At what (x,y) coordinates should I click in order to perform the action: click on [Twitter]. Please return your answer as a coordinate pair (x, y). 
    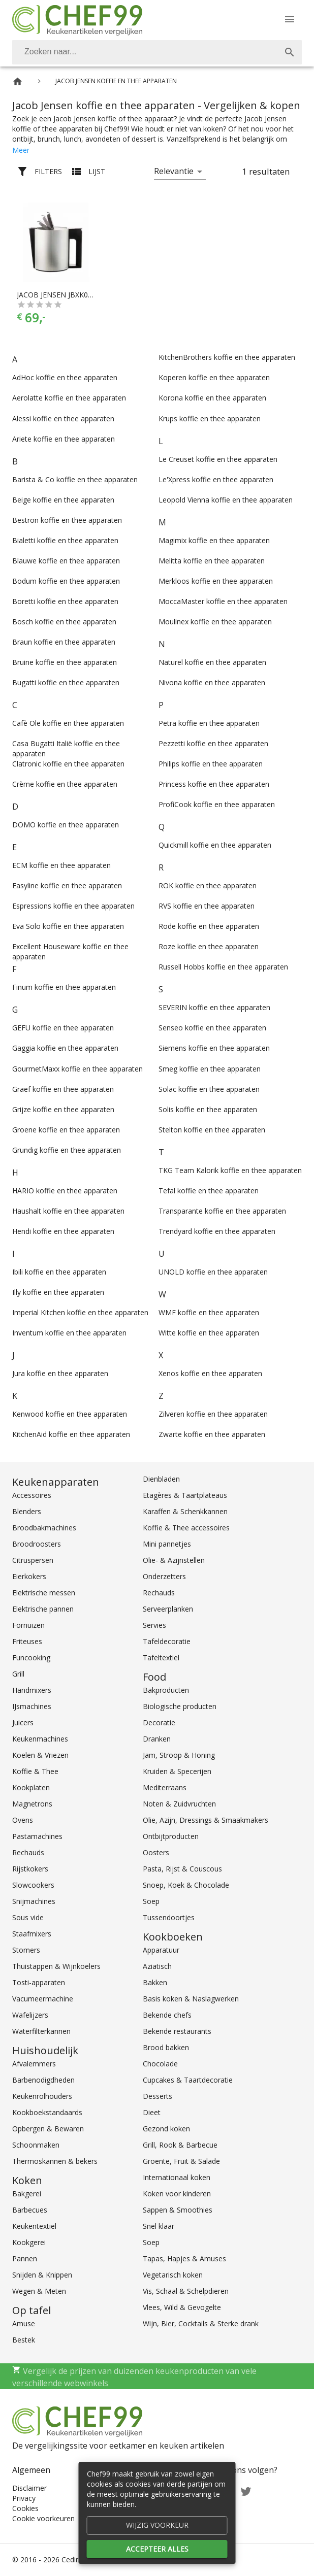
    Looking at the image, I should click on (246, 2490).